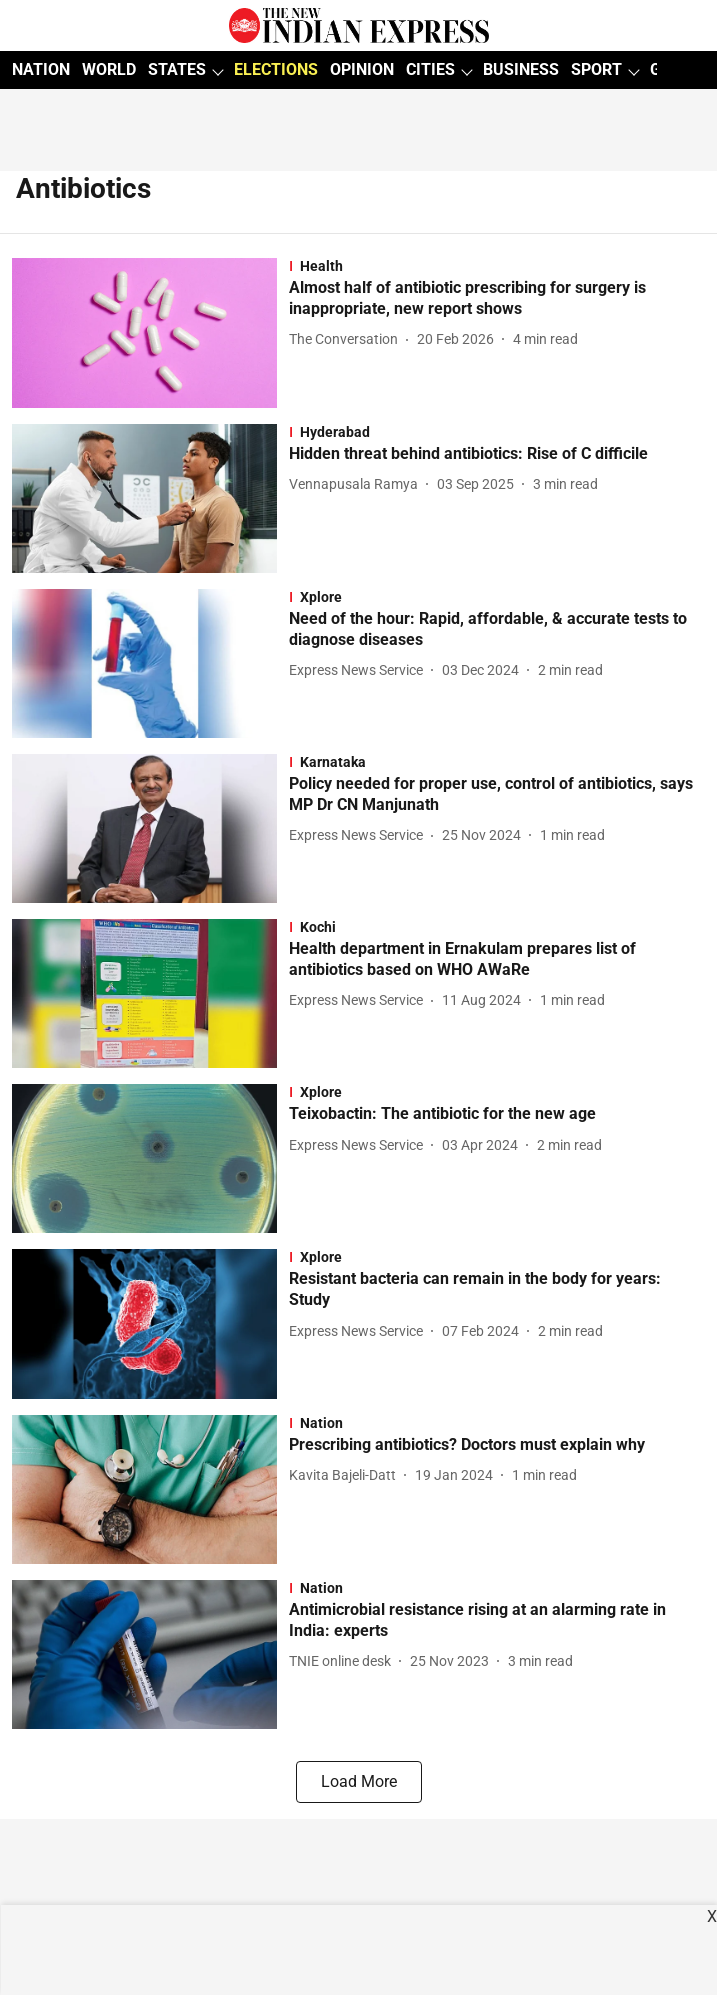 The height and width of the screenshot is (1995, 717). I want to click on [author-name], so click(347, 339).